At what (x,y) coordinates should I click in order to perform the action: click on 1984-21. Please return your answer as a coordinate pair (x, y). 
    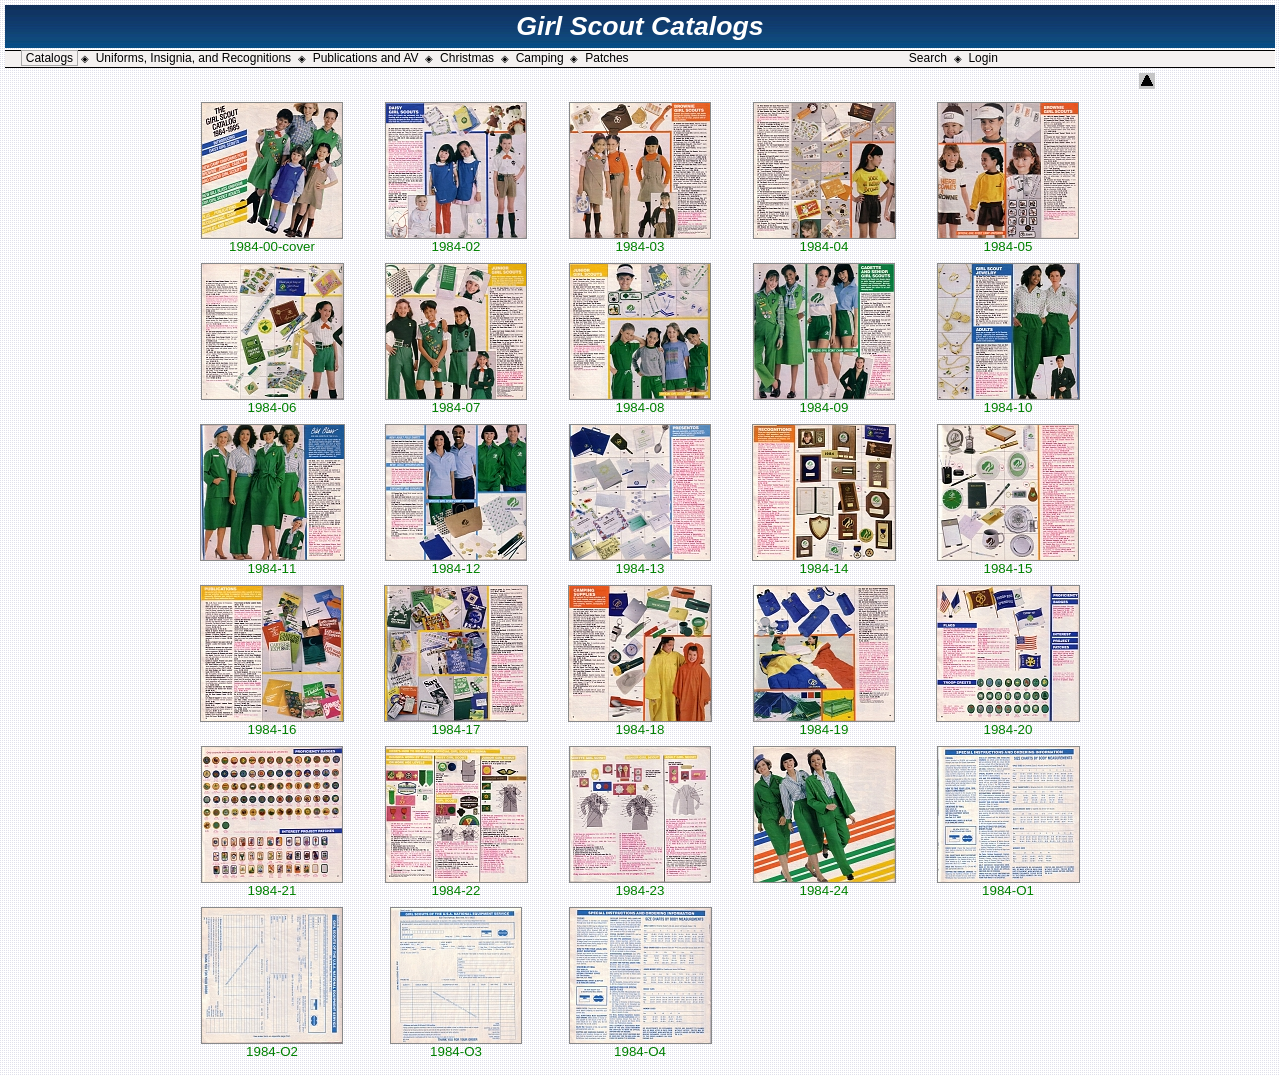
    Looking at the image, I should click on (272, 884).